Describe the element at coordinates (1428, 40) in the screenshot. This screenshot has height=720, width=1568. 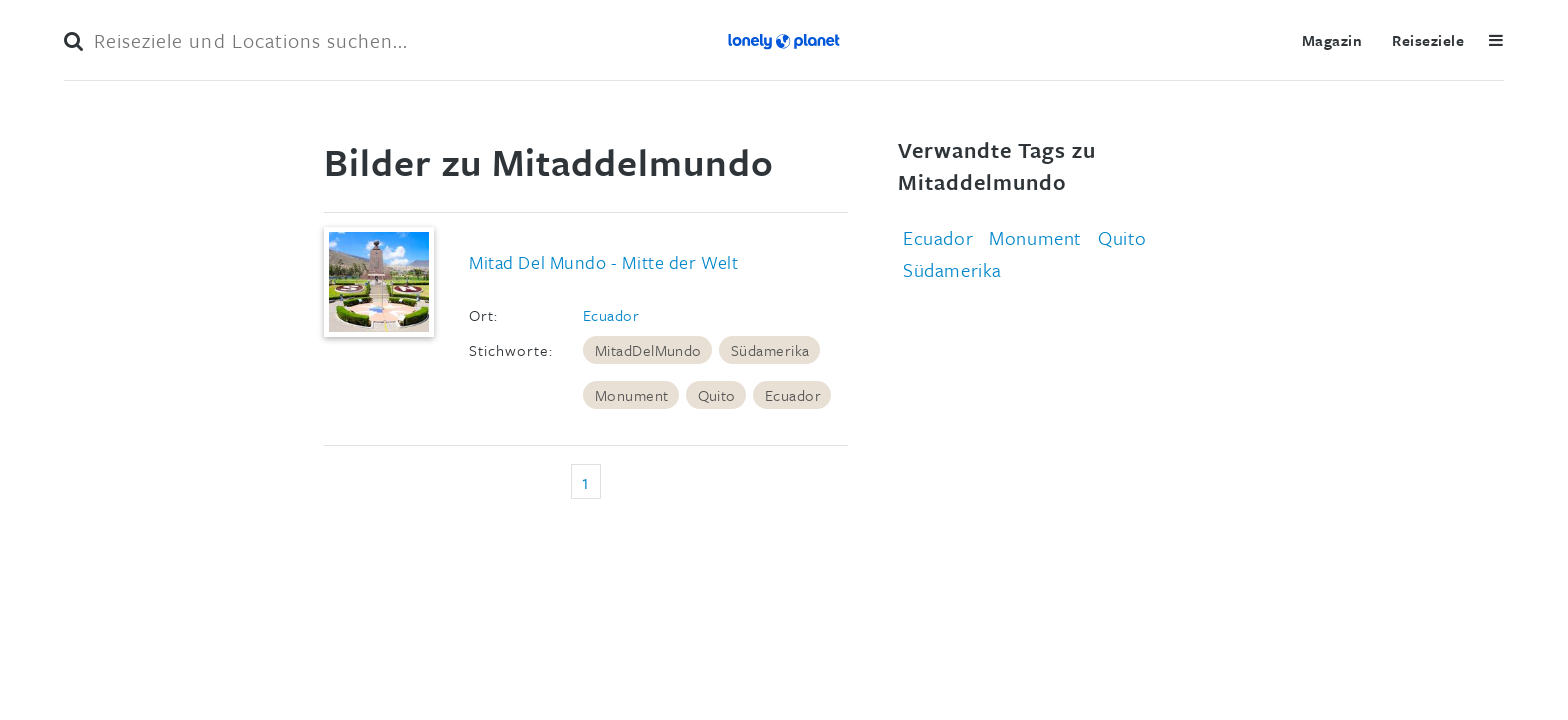
I see `Reiseziele` at that location.